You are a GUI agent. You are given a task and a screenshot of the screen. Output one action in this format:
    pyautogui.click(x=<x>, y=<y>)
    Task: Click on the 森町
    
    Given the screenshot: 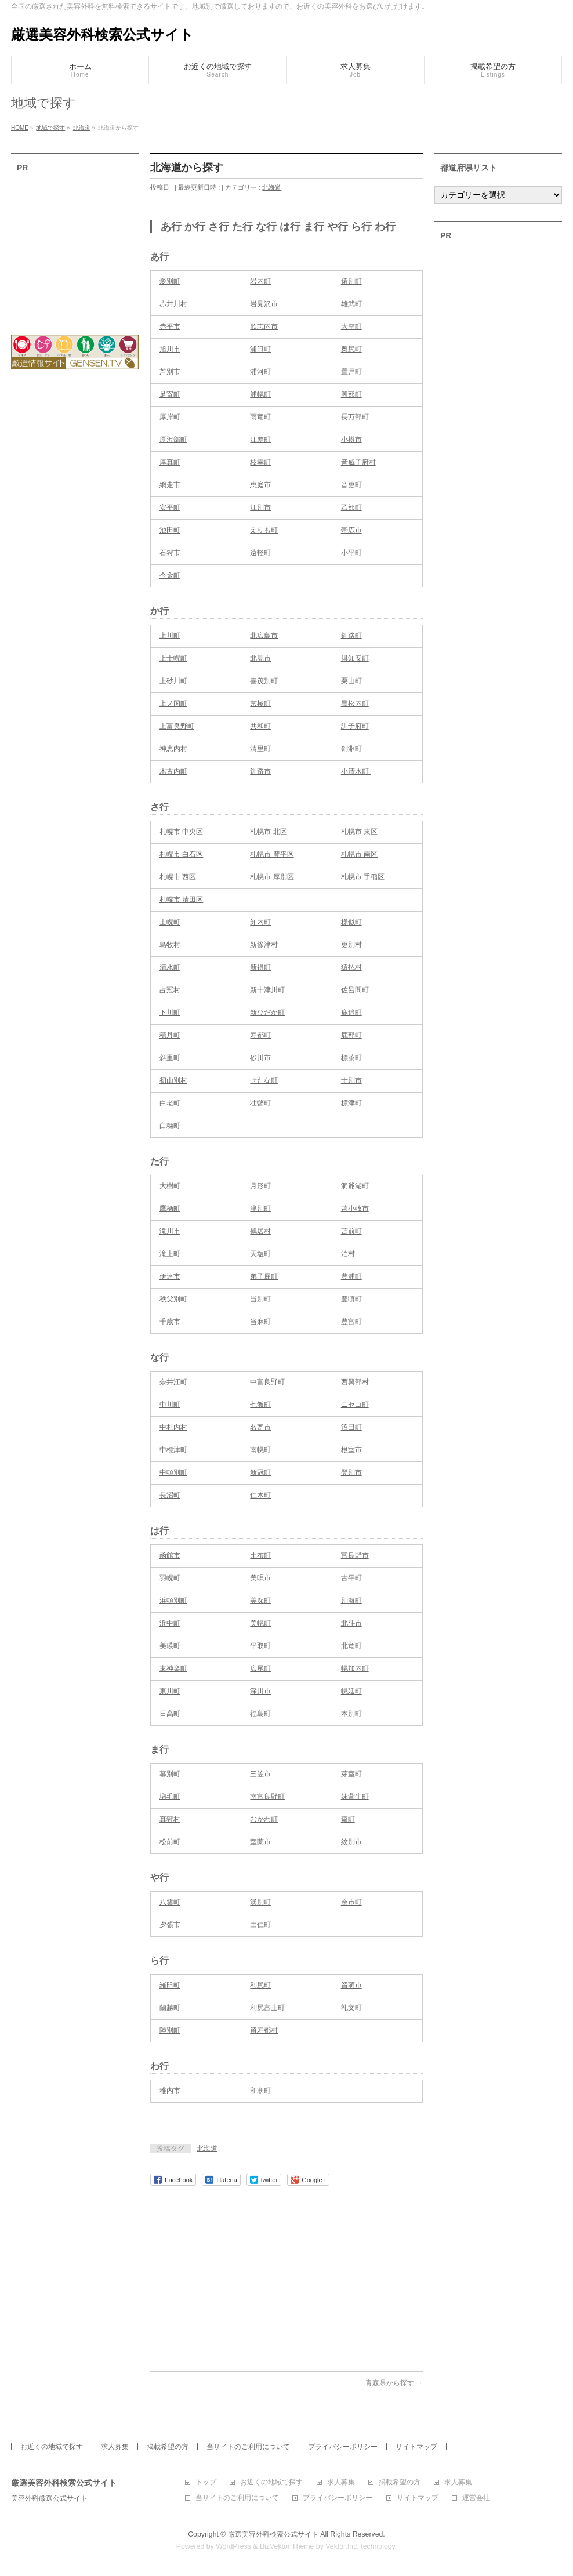 What is the action you would take?
    pyautogui.click(x=348, y=1819)
    